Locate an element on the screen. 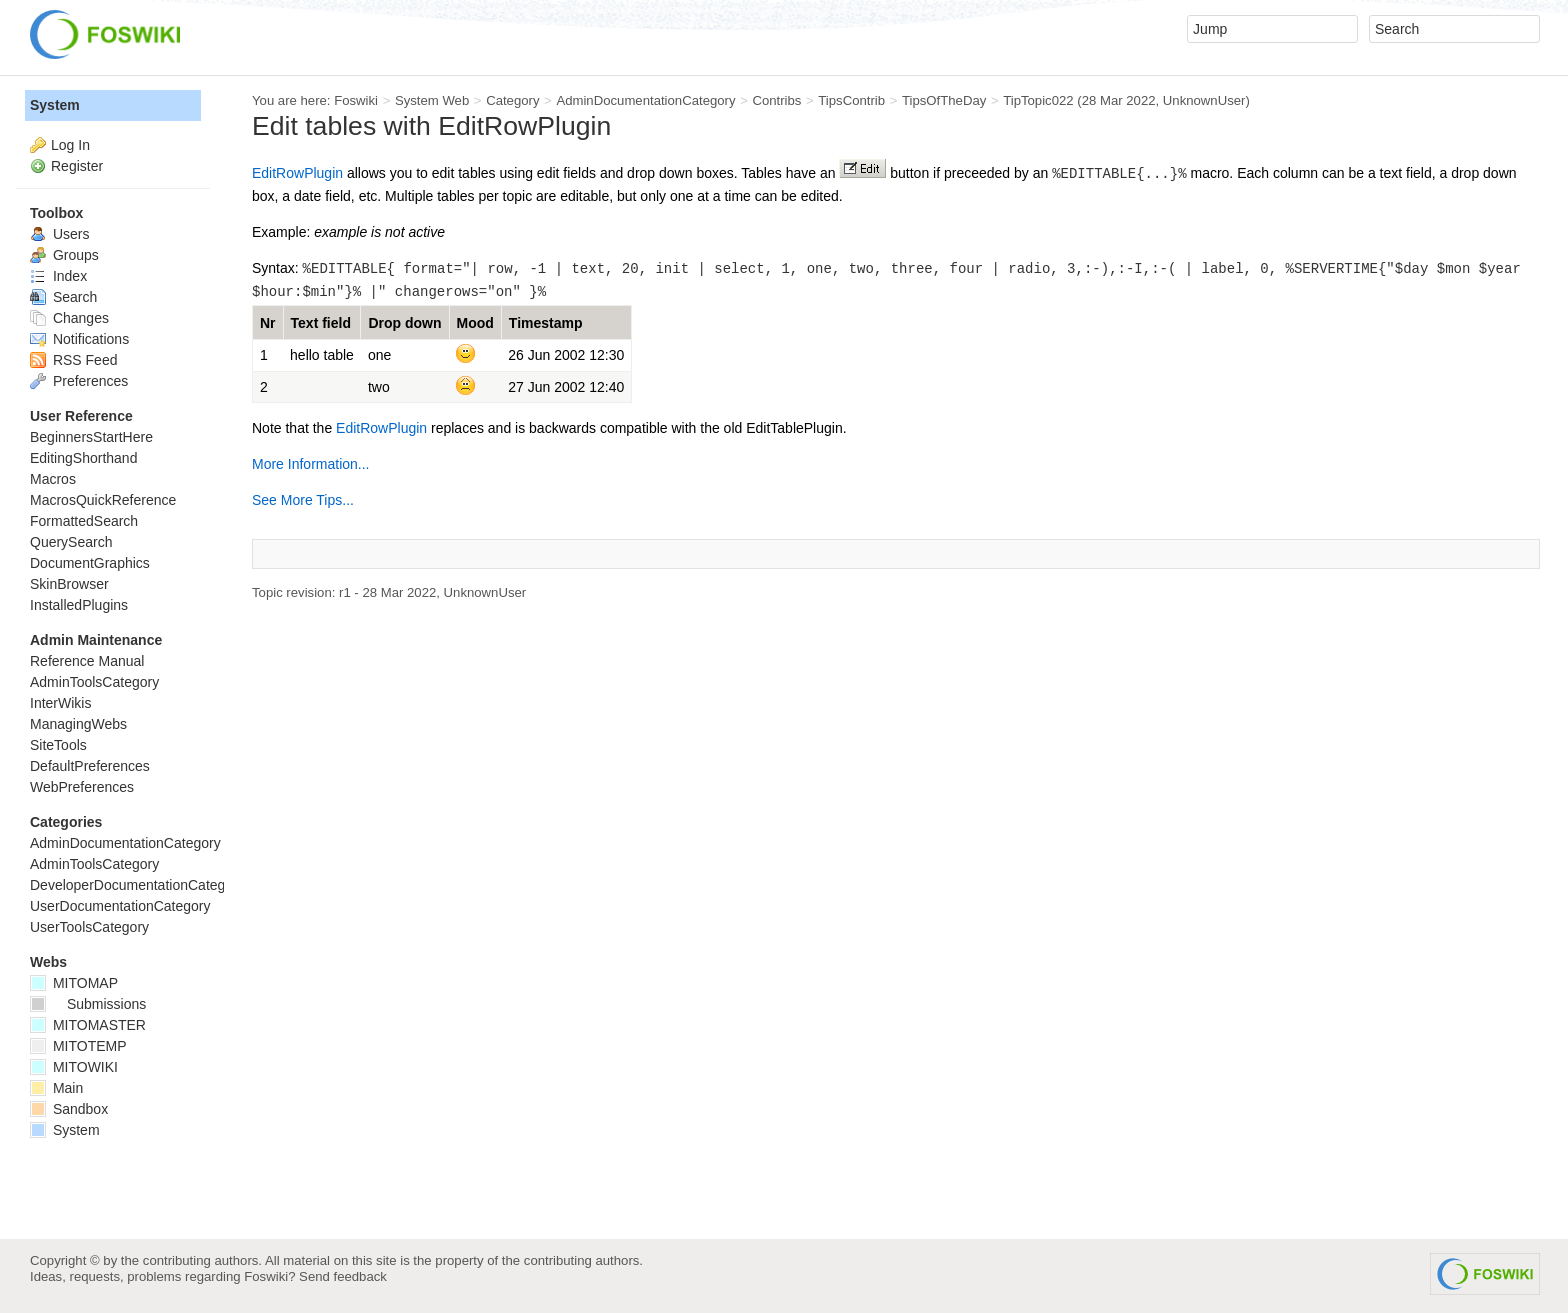 This screenshot has height=1313, width=1568. MITOMAP is located at coordinates (74, 983).